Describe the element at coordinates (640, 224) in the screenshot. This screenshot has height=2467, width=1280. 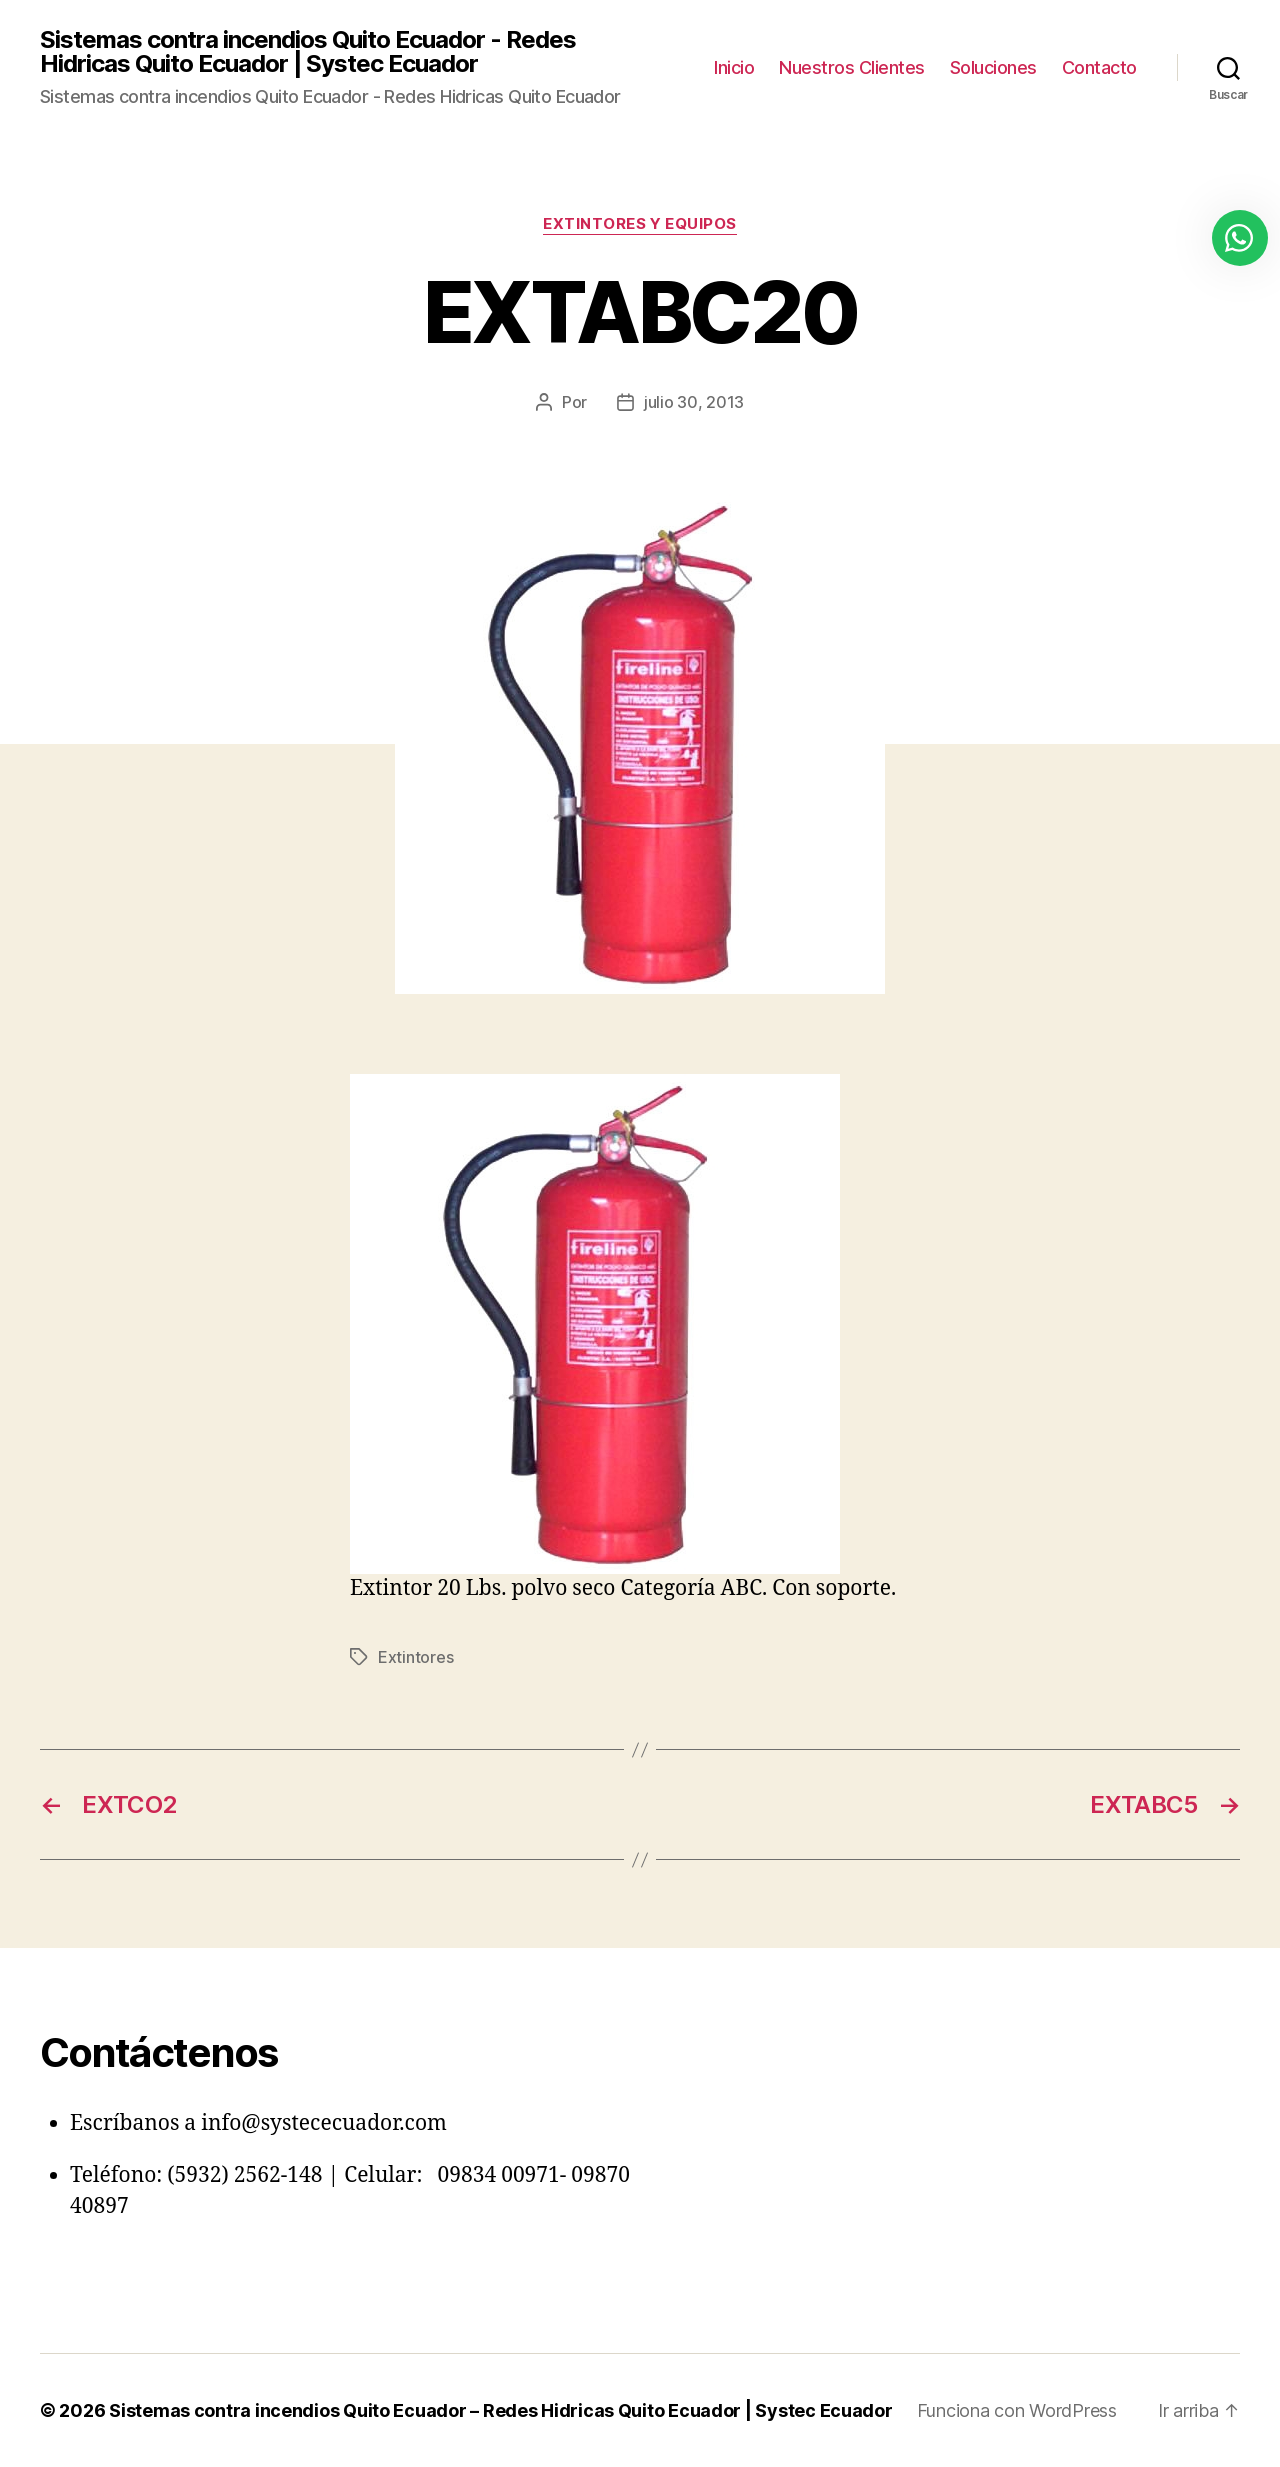
I see `Extintores y Equipos` at that location.